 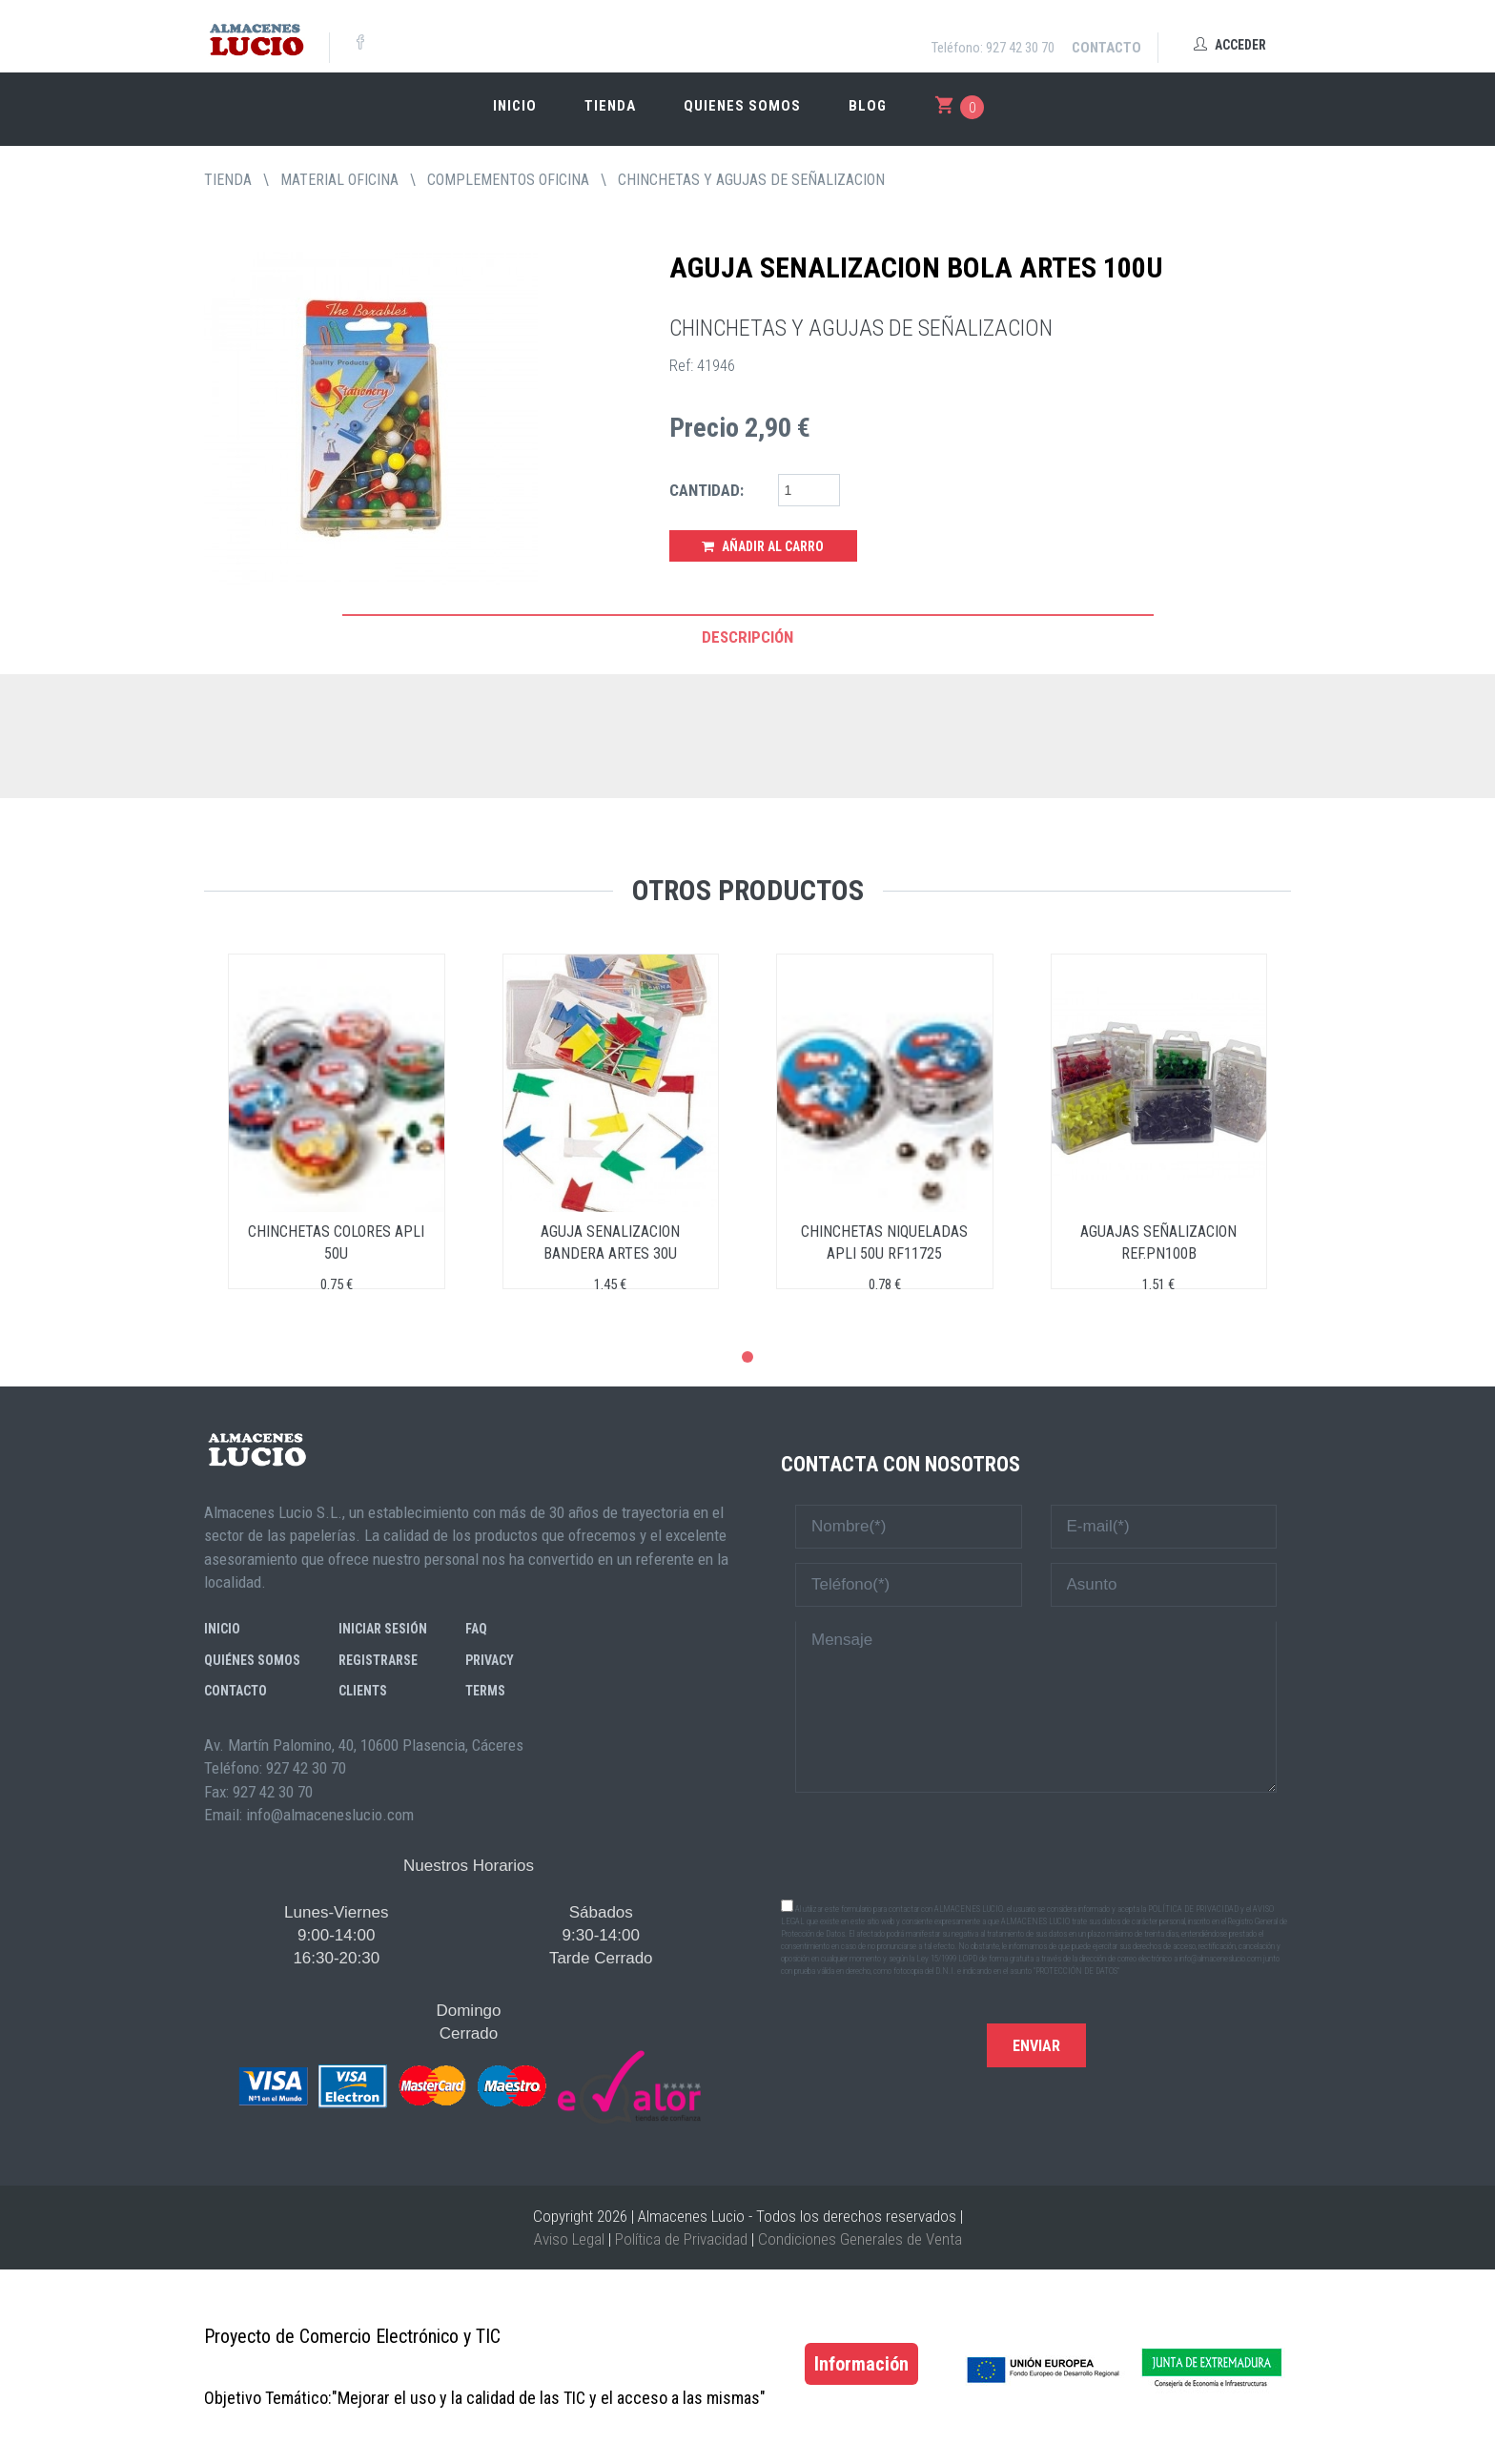 I want to click on COMPLEMENTOS OFICINA, so click(x=508, y=180).